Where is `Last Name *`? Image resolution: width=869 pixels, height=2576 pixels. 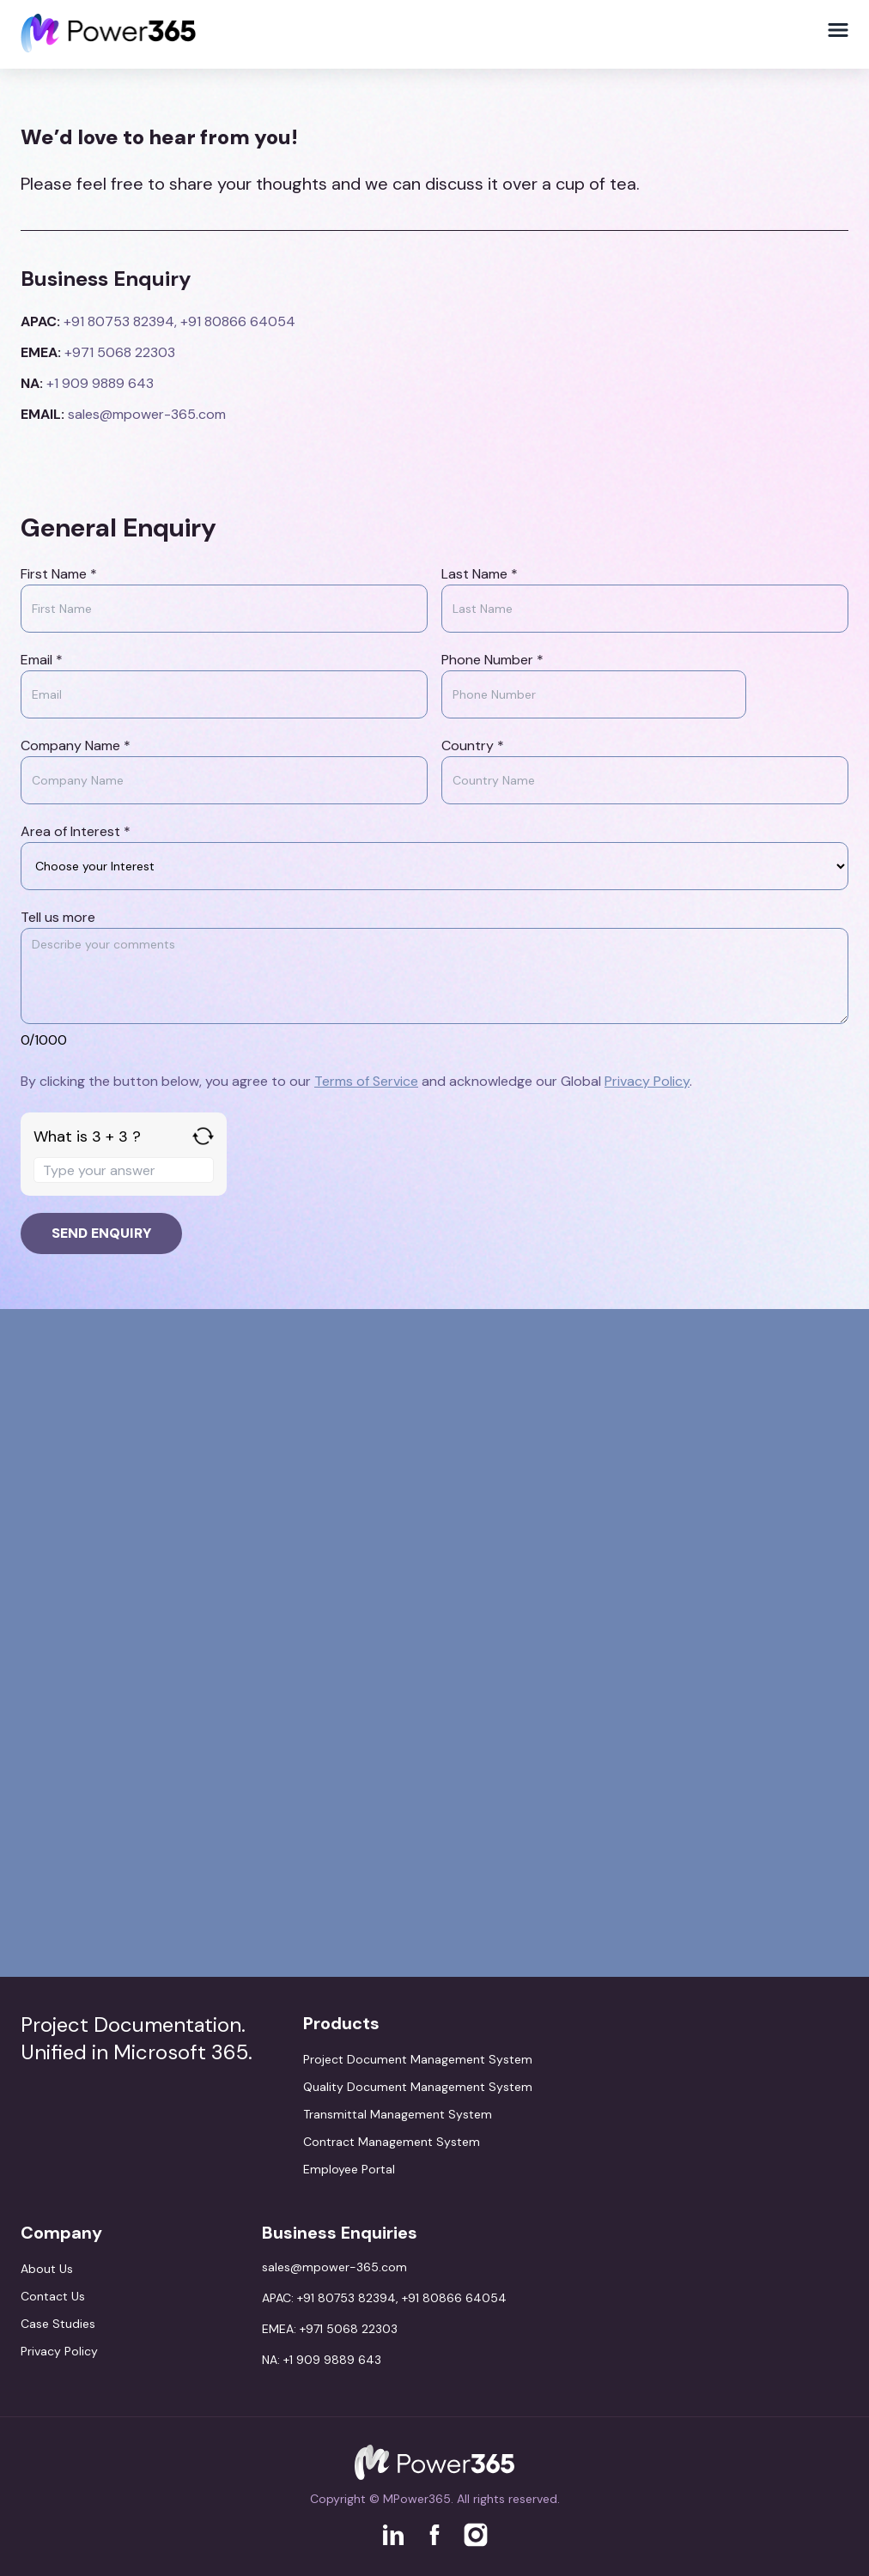
Last Name * is located at coordinates (479, 574).